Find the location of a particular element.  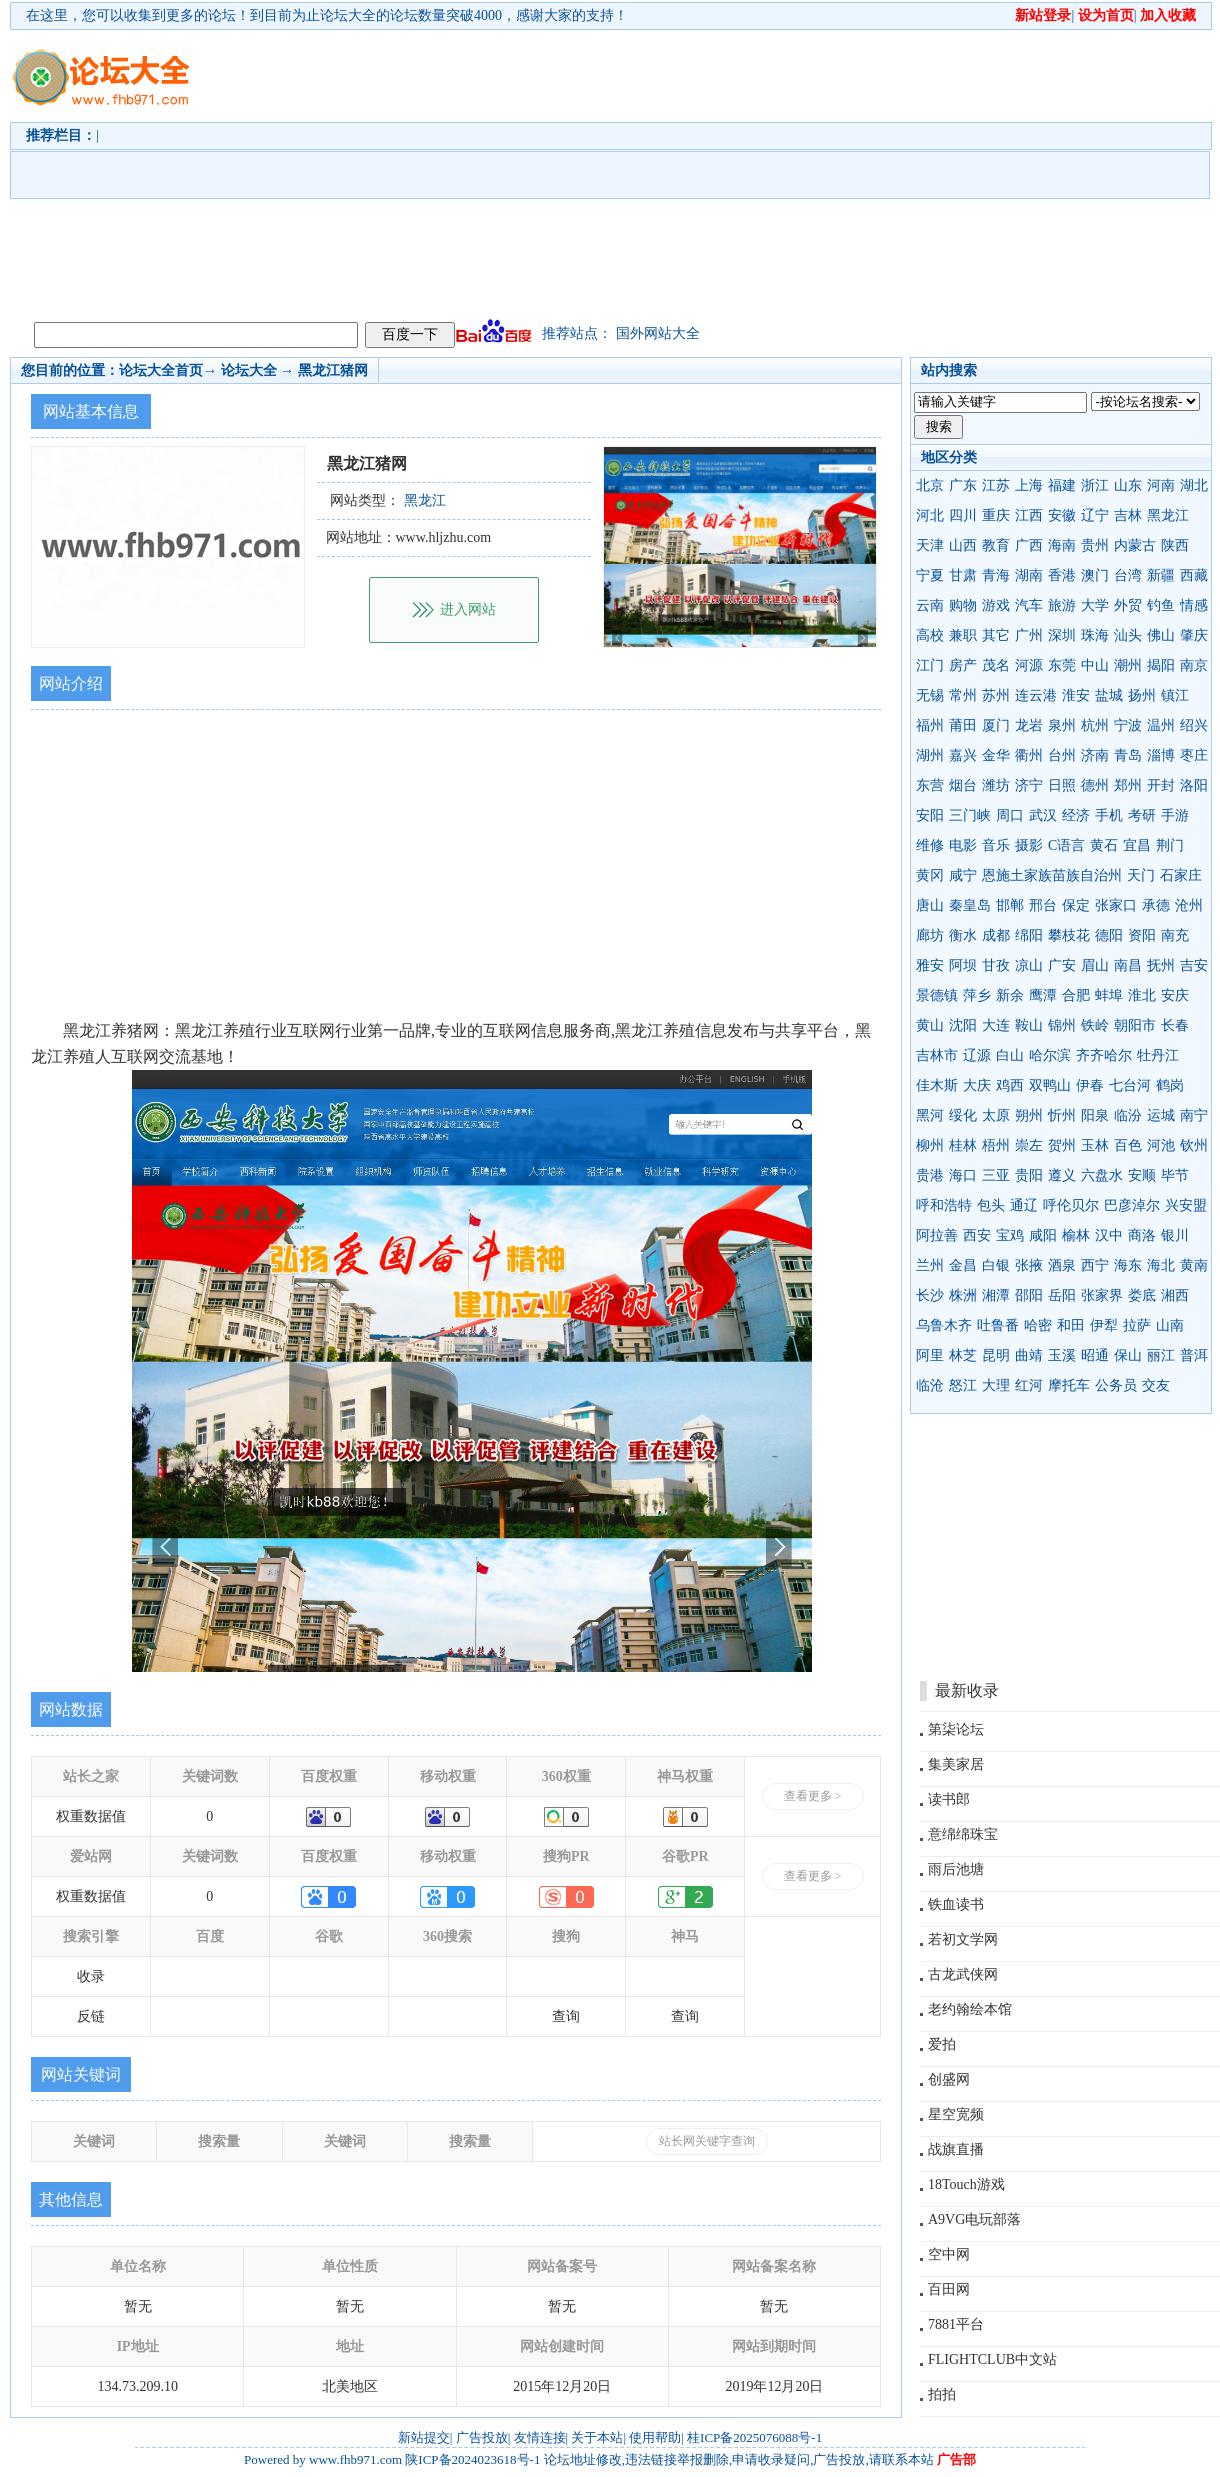

攀枝花 is located at coordinates (1069, 935).